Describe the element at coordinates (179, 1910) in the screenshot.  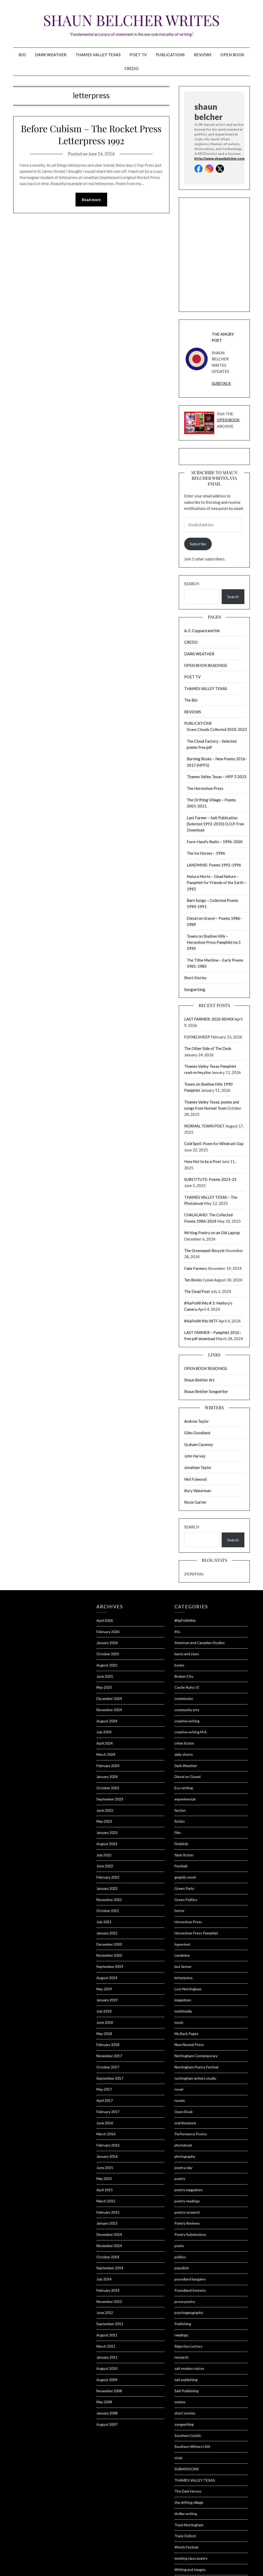
I see `horror` at that location.